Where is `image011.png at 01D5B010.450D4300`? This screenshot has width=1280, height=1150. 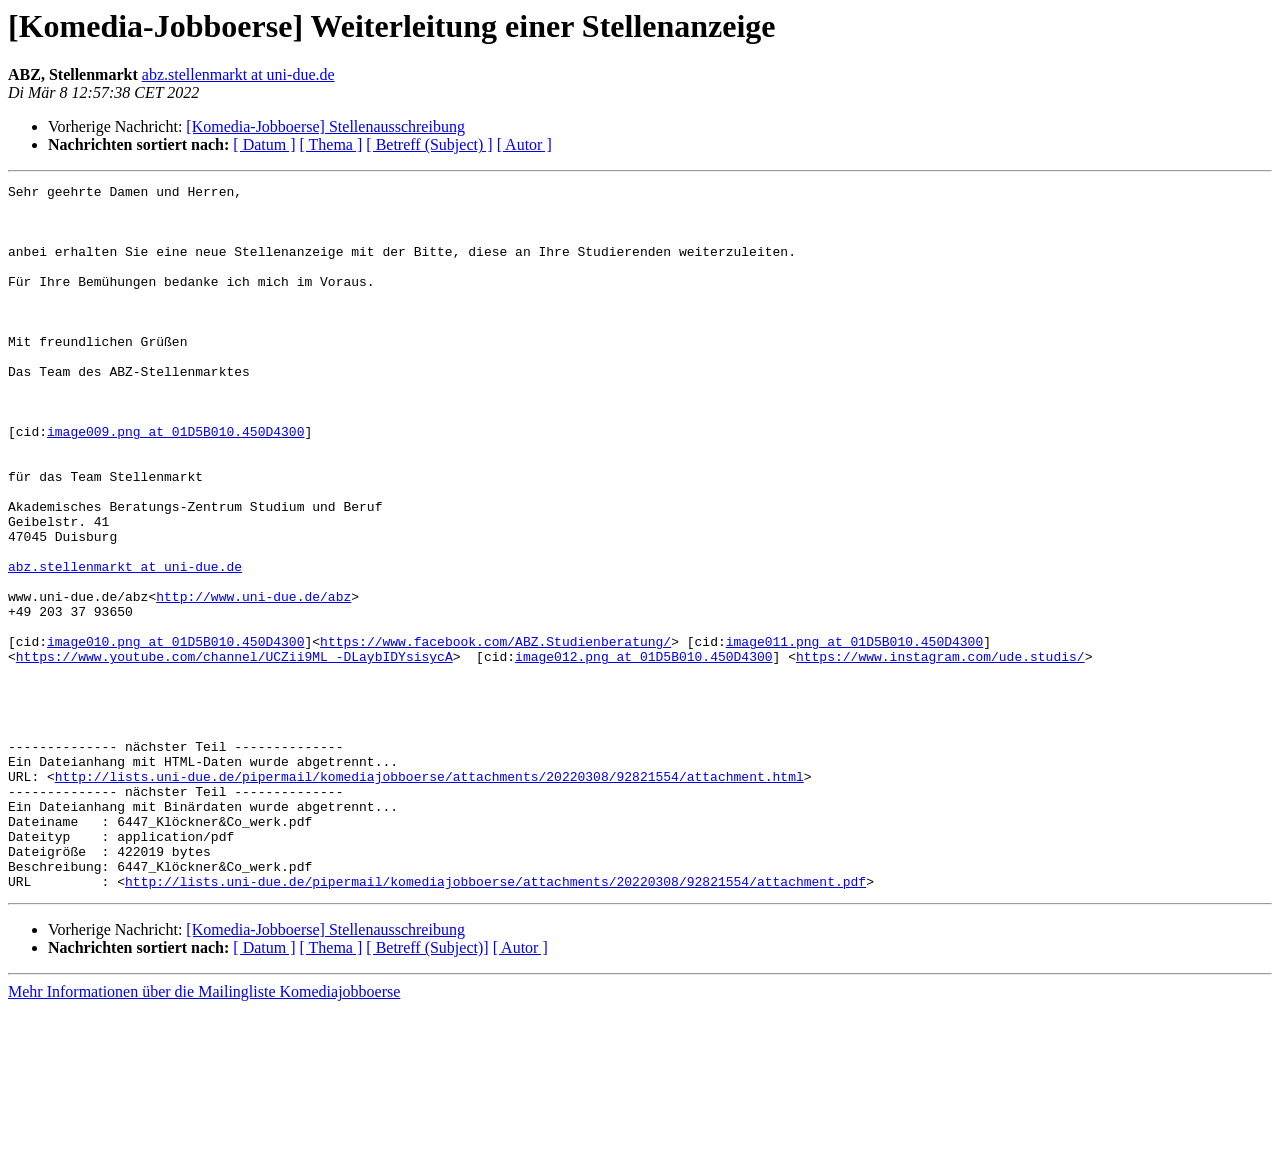
image011.png at 01D5B010.450D4300 is located at coordinates (854, 734).